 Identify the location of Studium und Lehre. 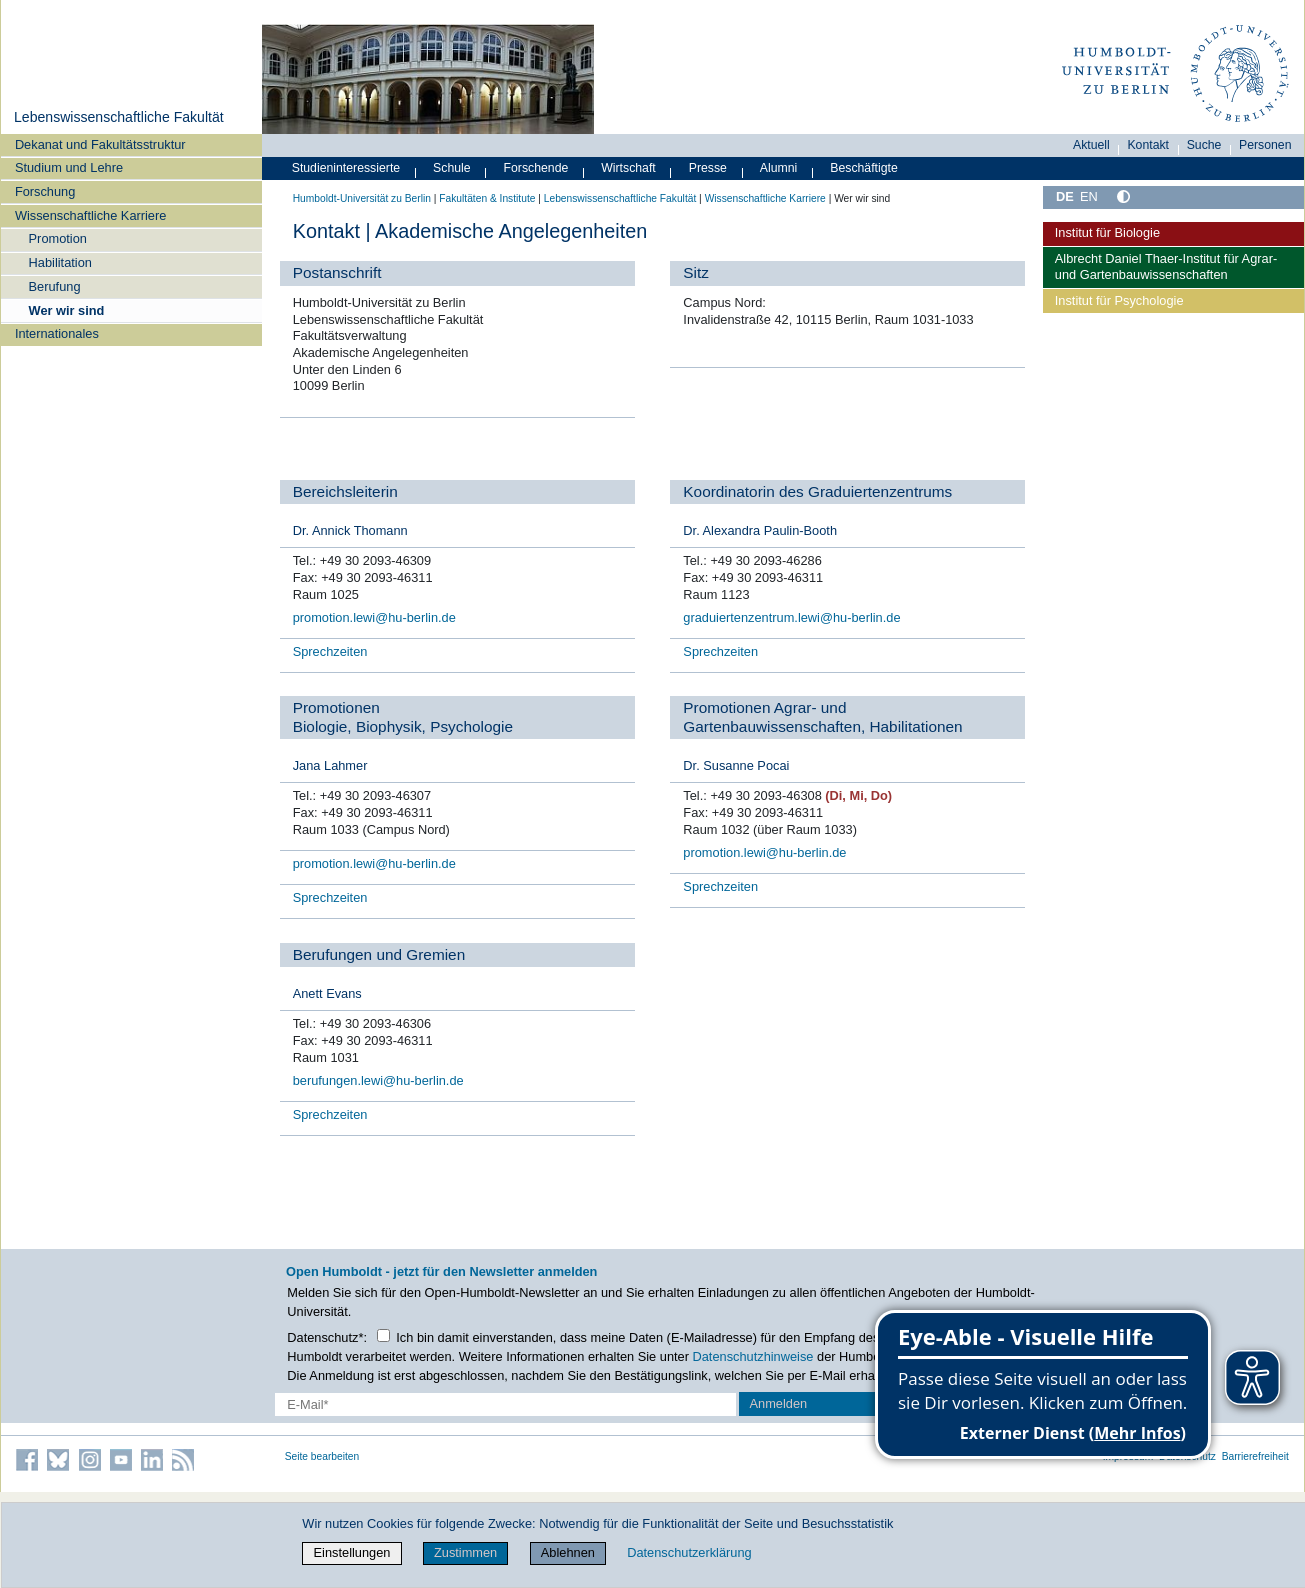
(69, 167).